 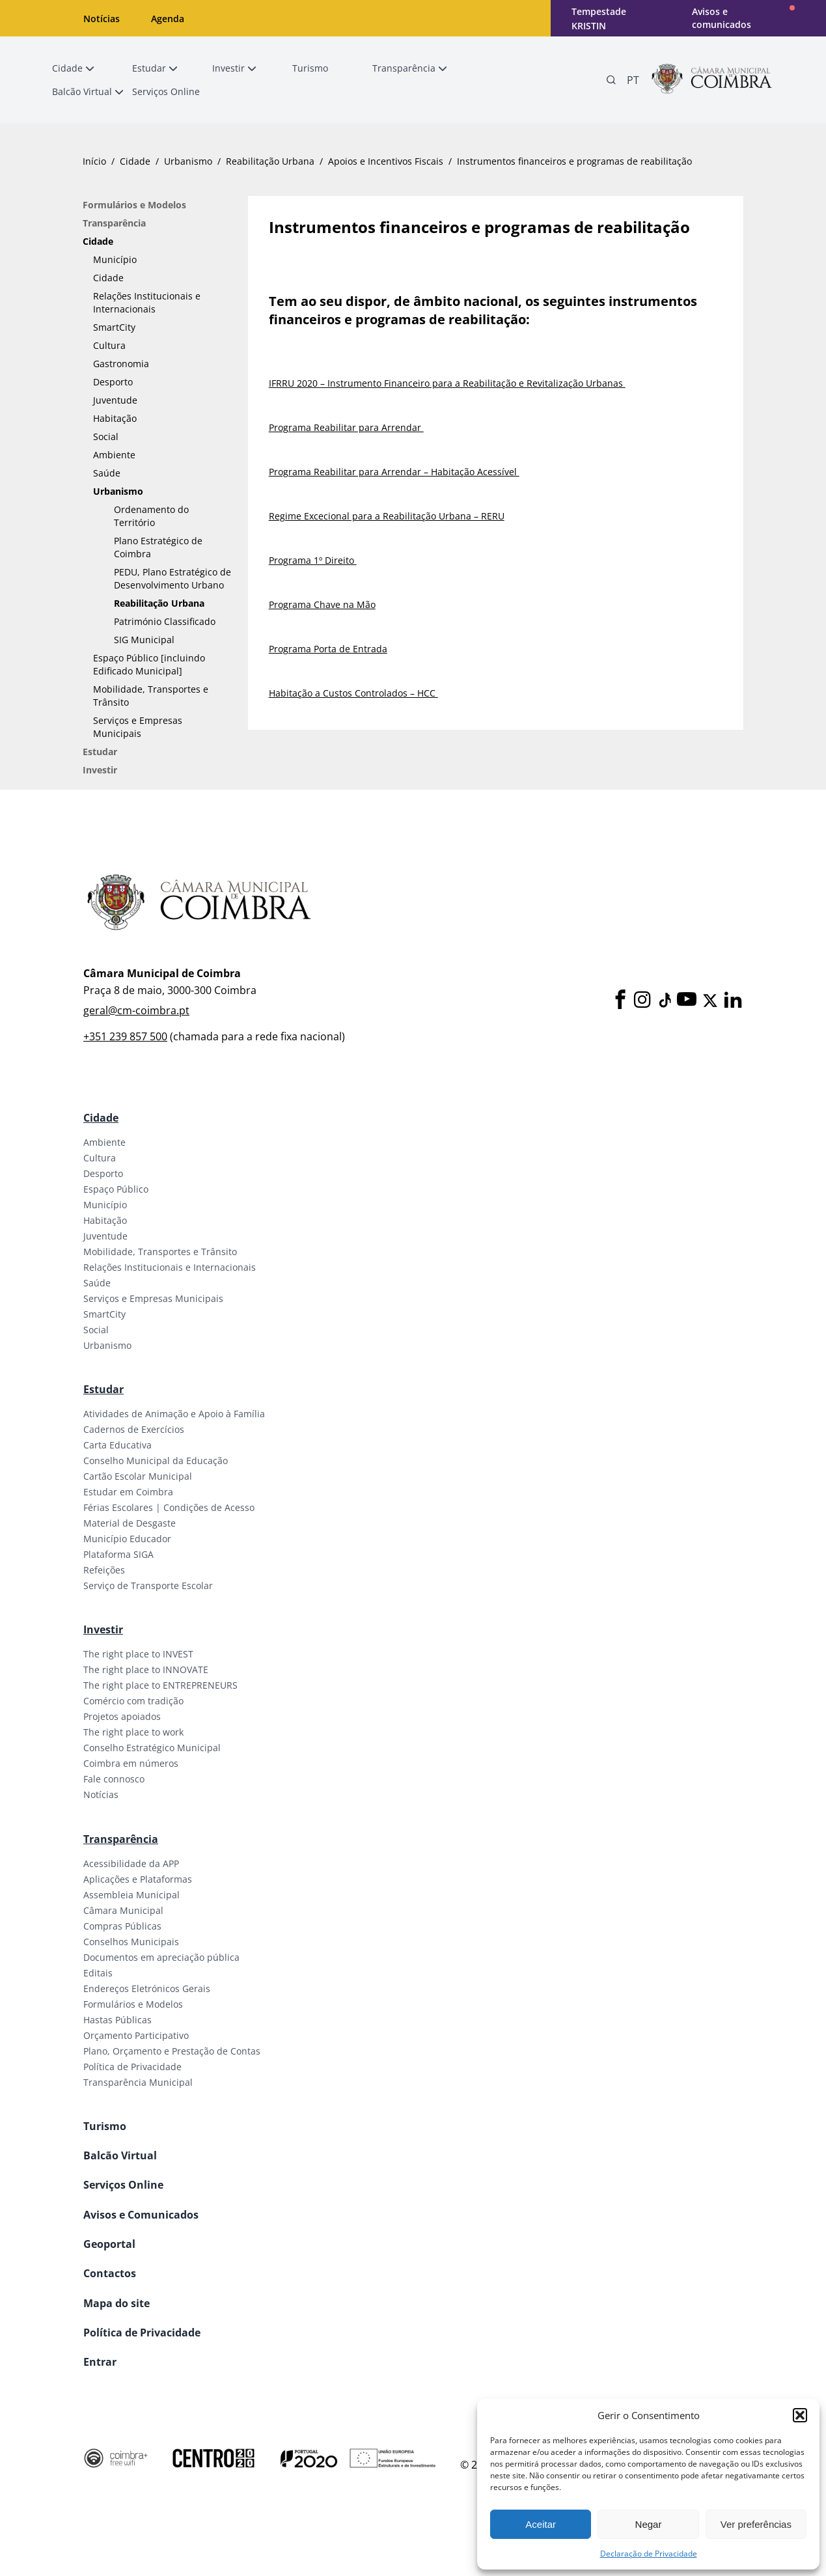 What do you see at coordinates (122, 1716) in the screenshot?
I see `Projetos apoiados` at bounding box center [122, 1716].